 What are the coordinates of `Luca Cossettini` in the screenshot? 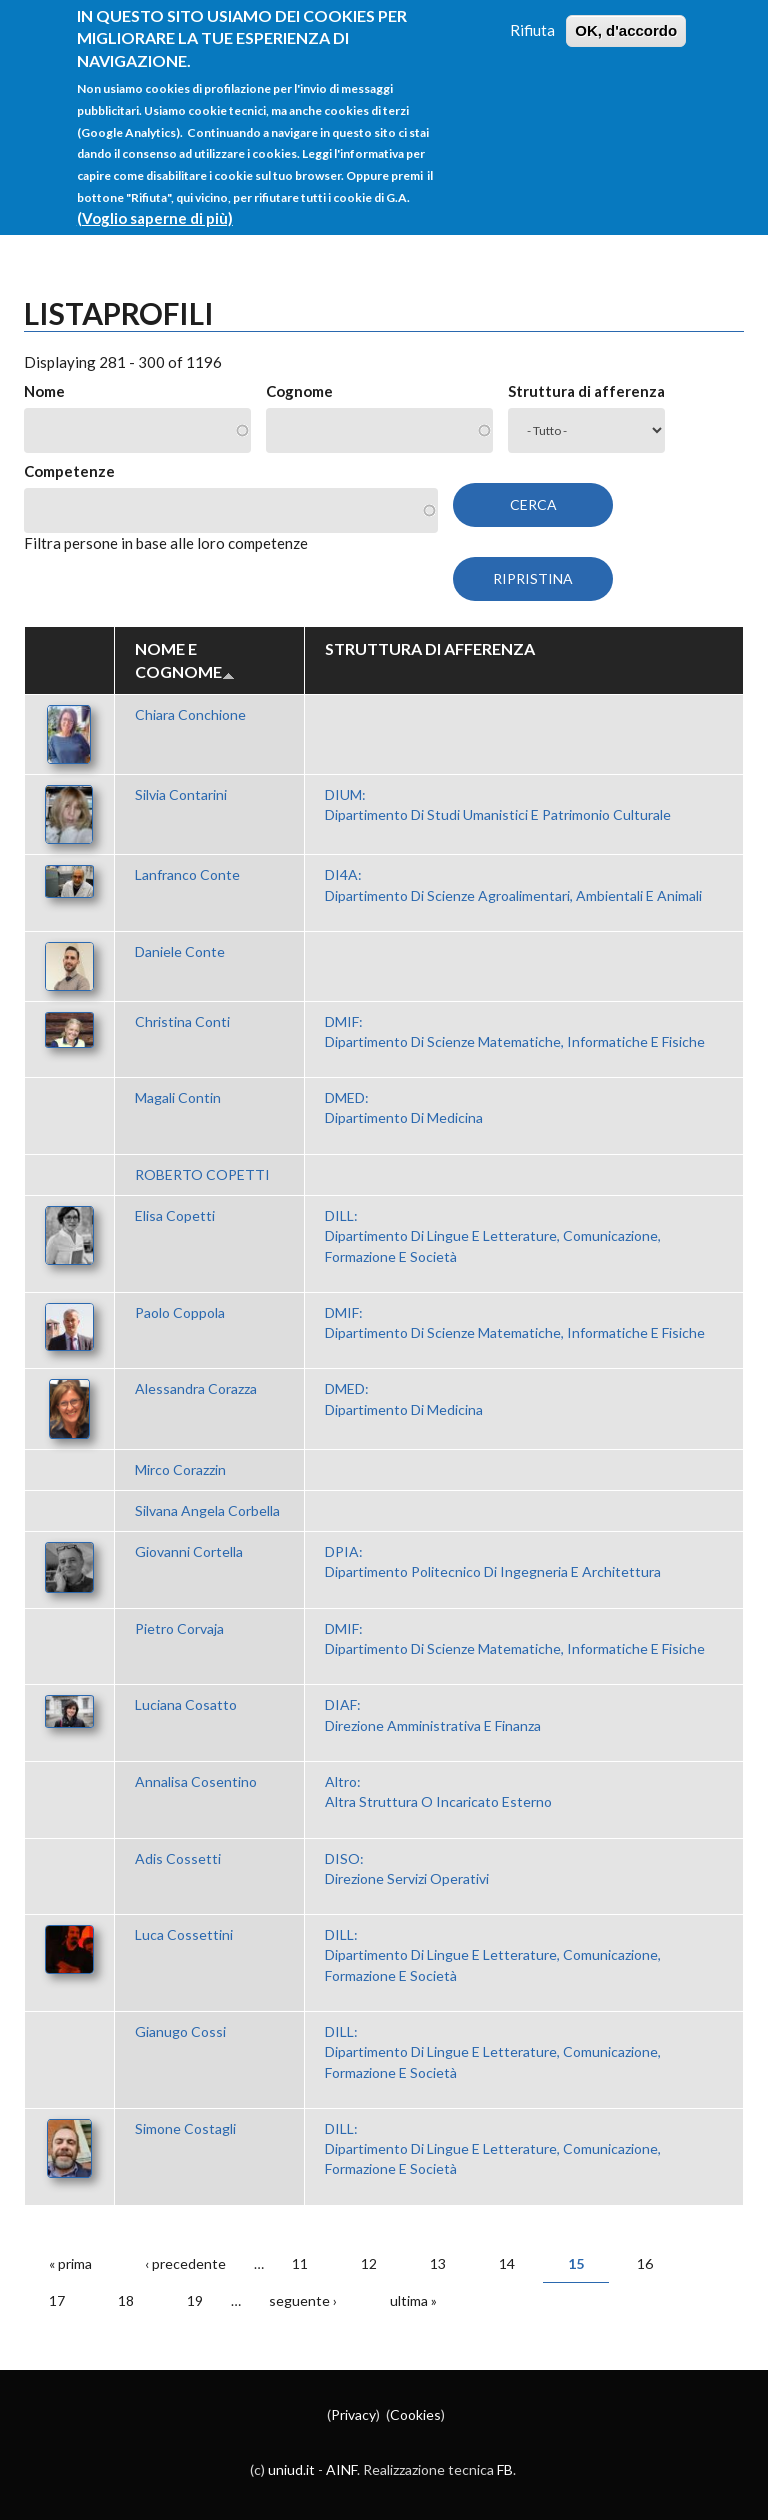 It's located at (184, 1934).